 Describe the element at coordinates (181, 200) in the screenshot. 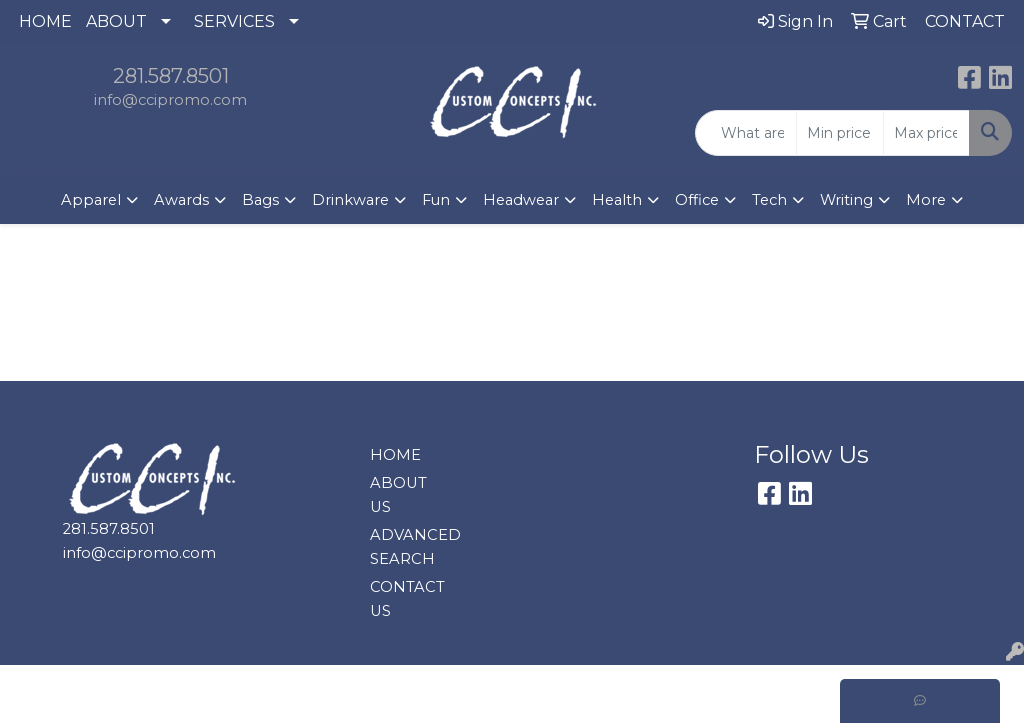

I see `Awards [button]` at that location.